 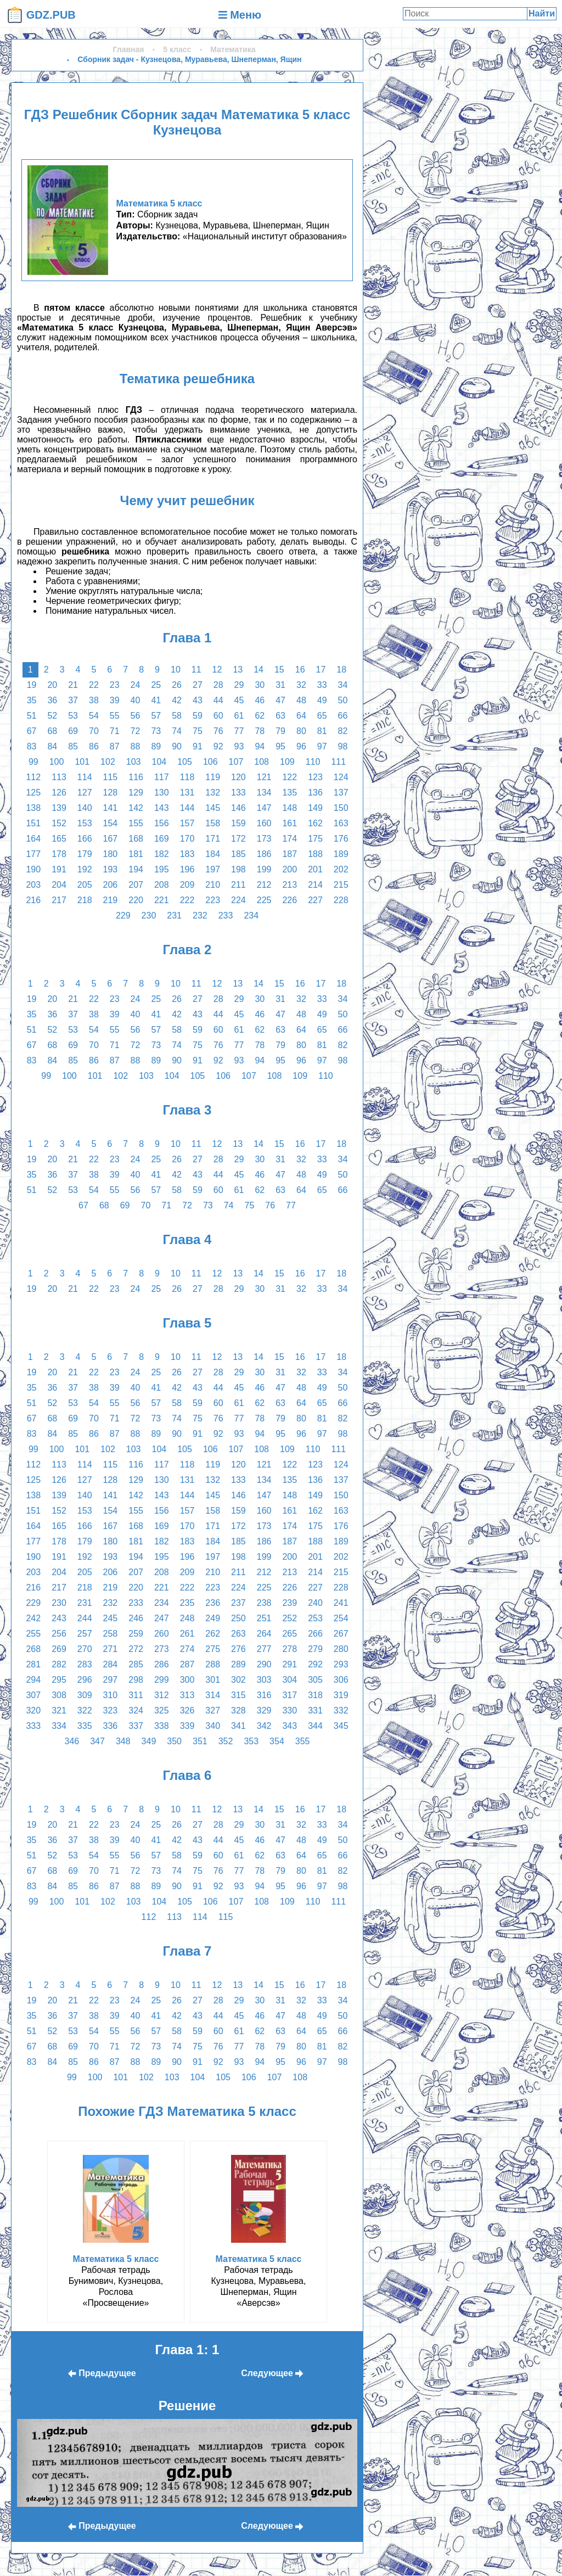 What do you see at coordinates (198, 685) in the screenshot?
I see `27` at bounding box center [198, 685].